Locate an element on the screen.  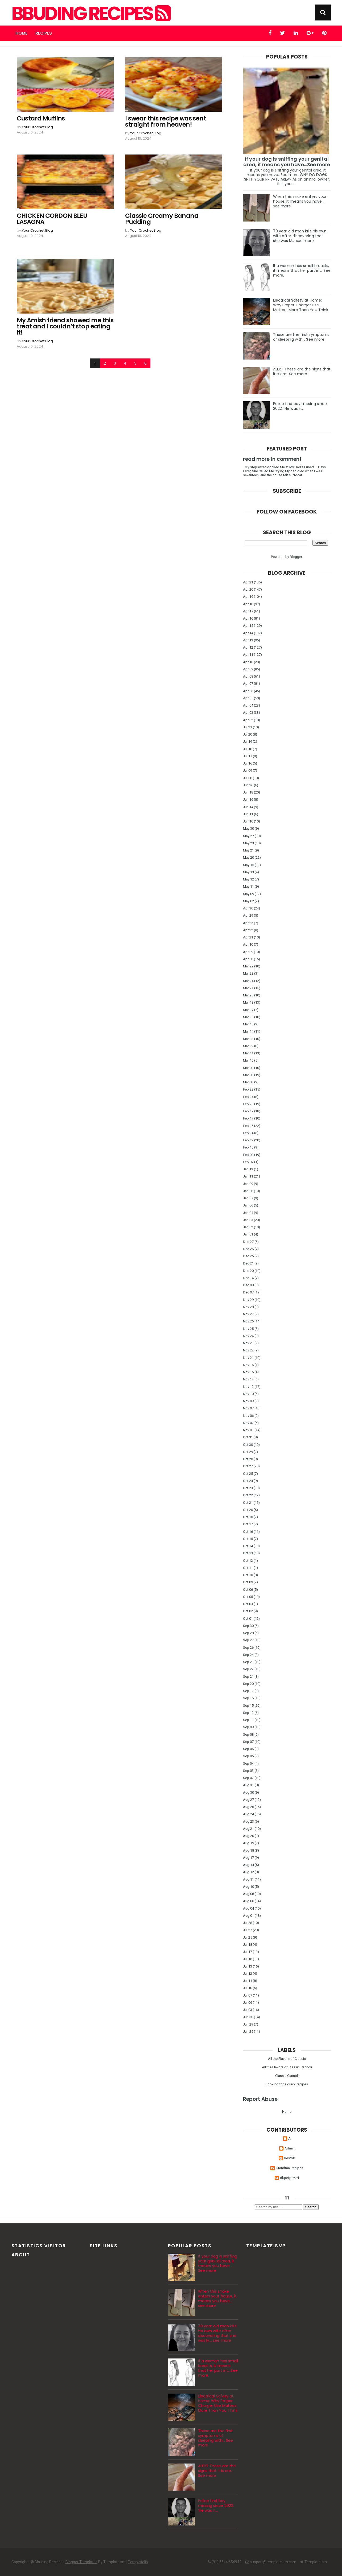
Sep 02 is located at coordinates (248, 1778).